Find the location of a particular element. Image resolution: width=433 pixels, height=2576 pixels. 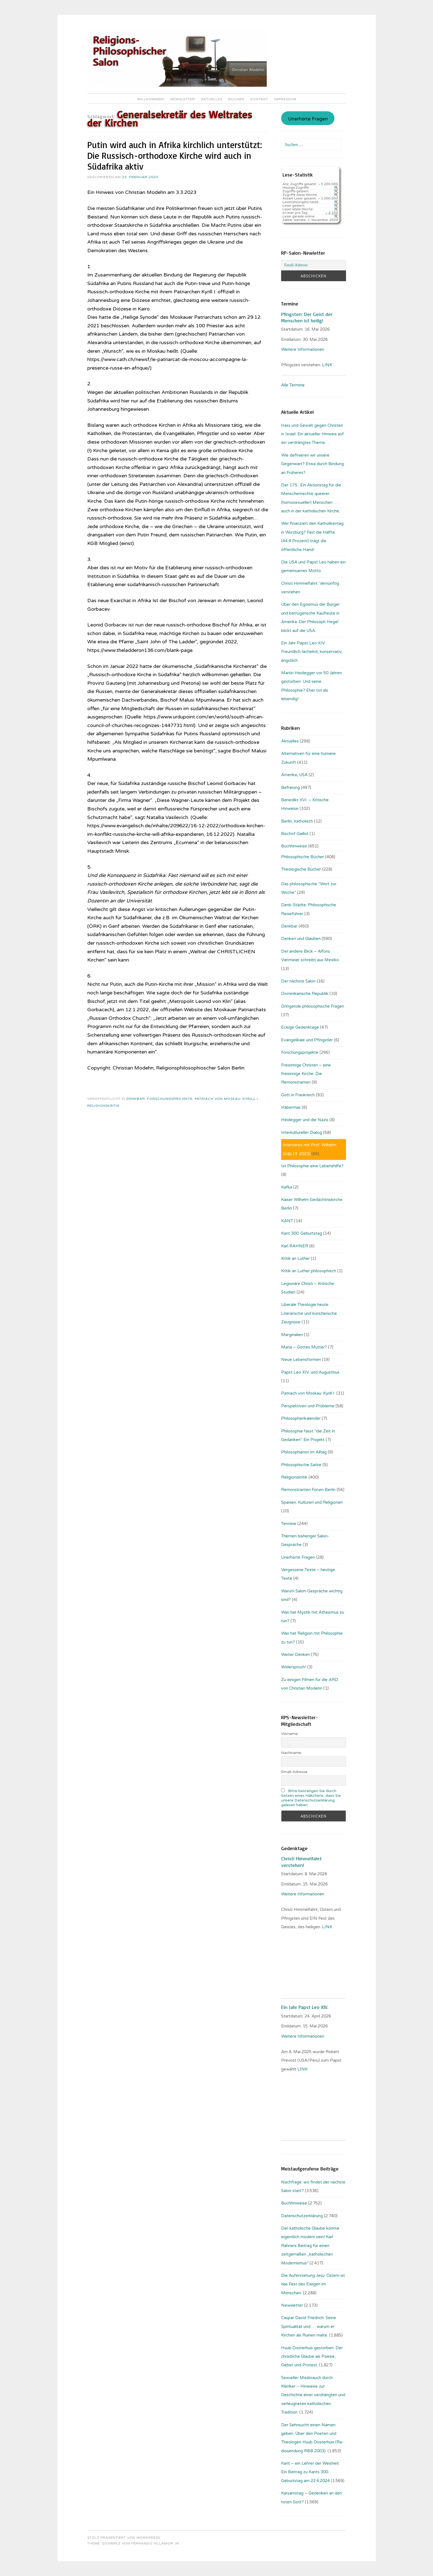

Willkommen! is located at coordinates (150, 99).